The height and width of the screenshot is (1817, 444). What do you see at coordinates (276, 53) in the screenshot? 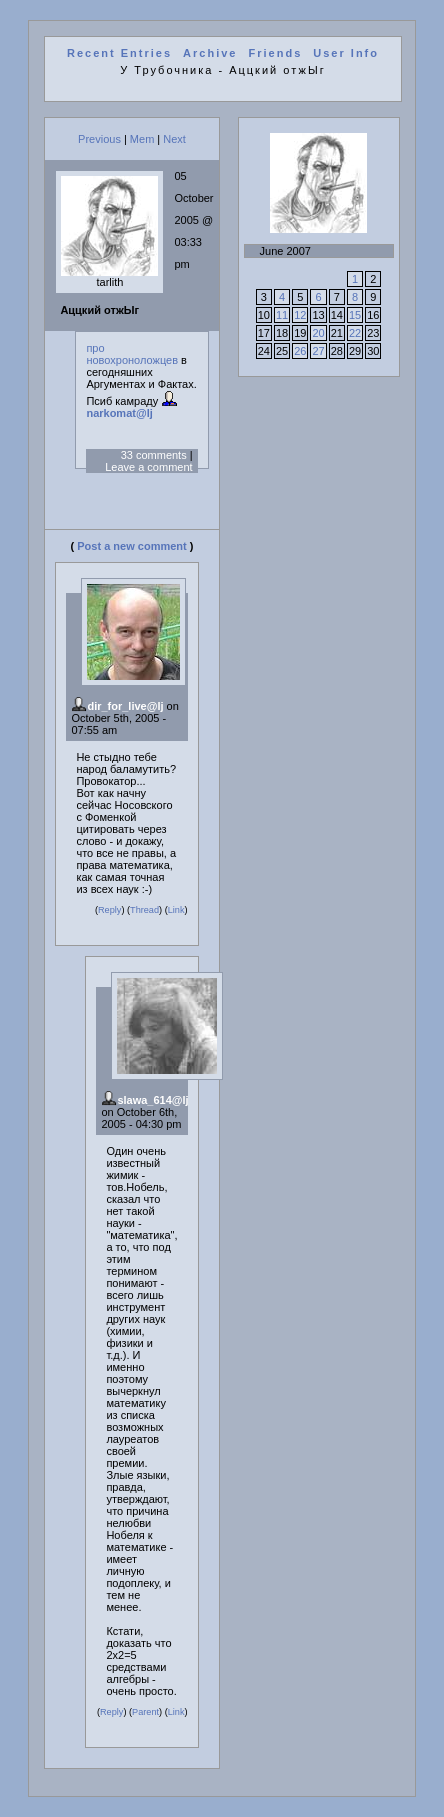
I see `Friends` at bounding box center [276, 53].